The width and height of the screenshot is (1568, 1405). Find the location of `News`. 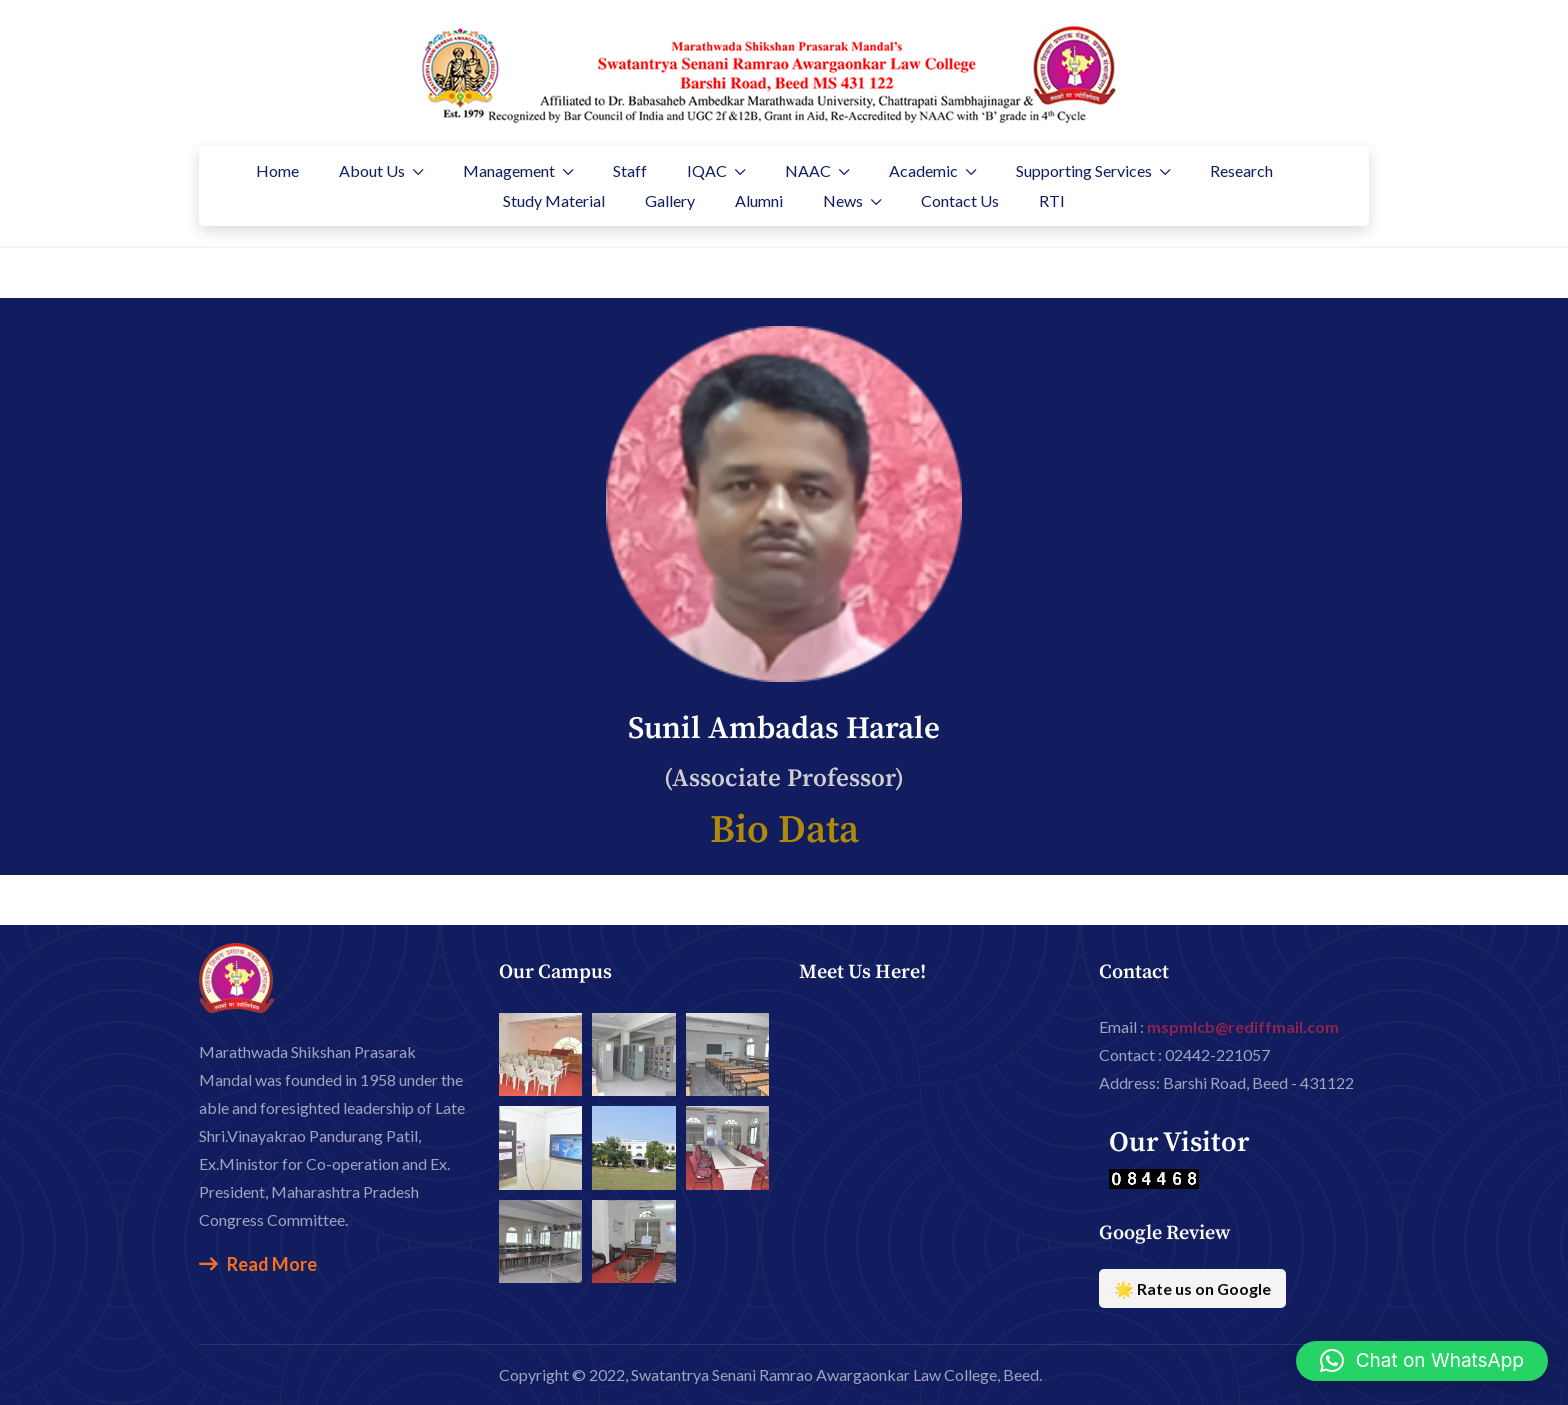

News is located at coordinates (843, 200).